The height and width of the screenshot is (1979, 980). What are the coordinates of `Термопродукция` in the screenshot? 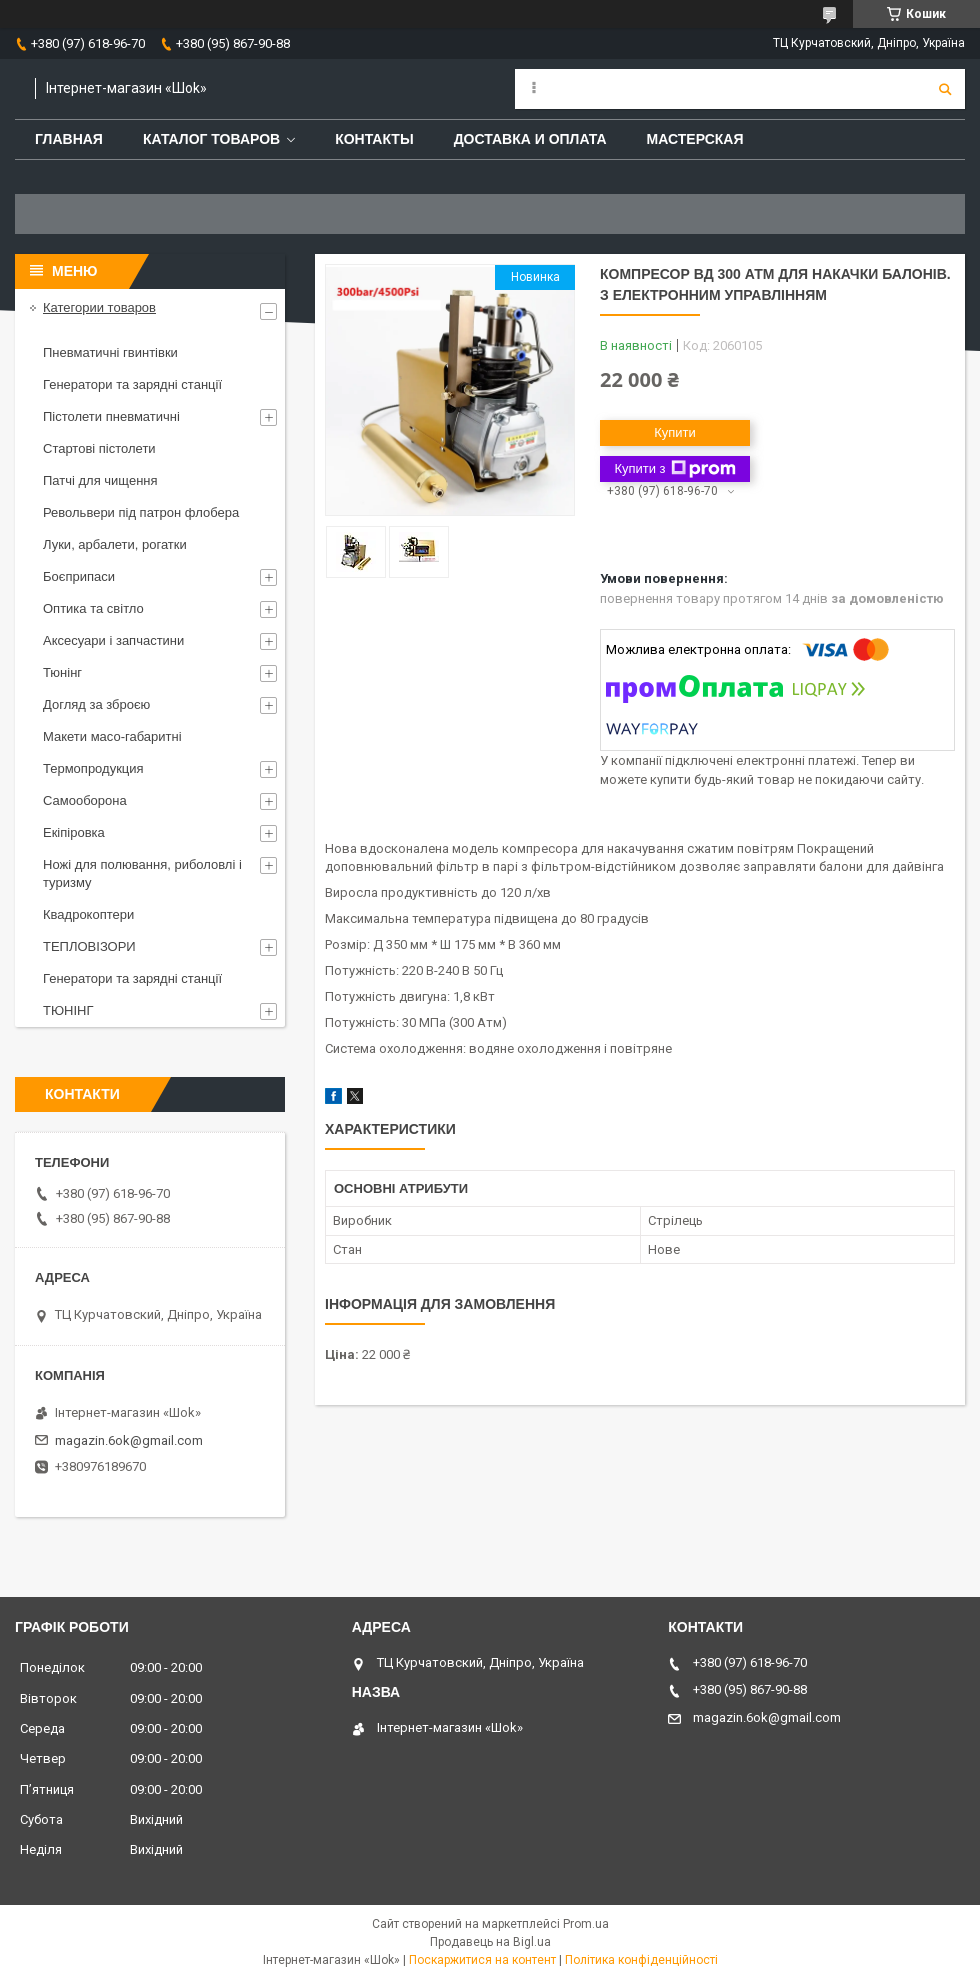 It's located at (93, 768).